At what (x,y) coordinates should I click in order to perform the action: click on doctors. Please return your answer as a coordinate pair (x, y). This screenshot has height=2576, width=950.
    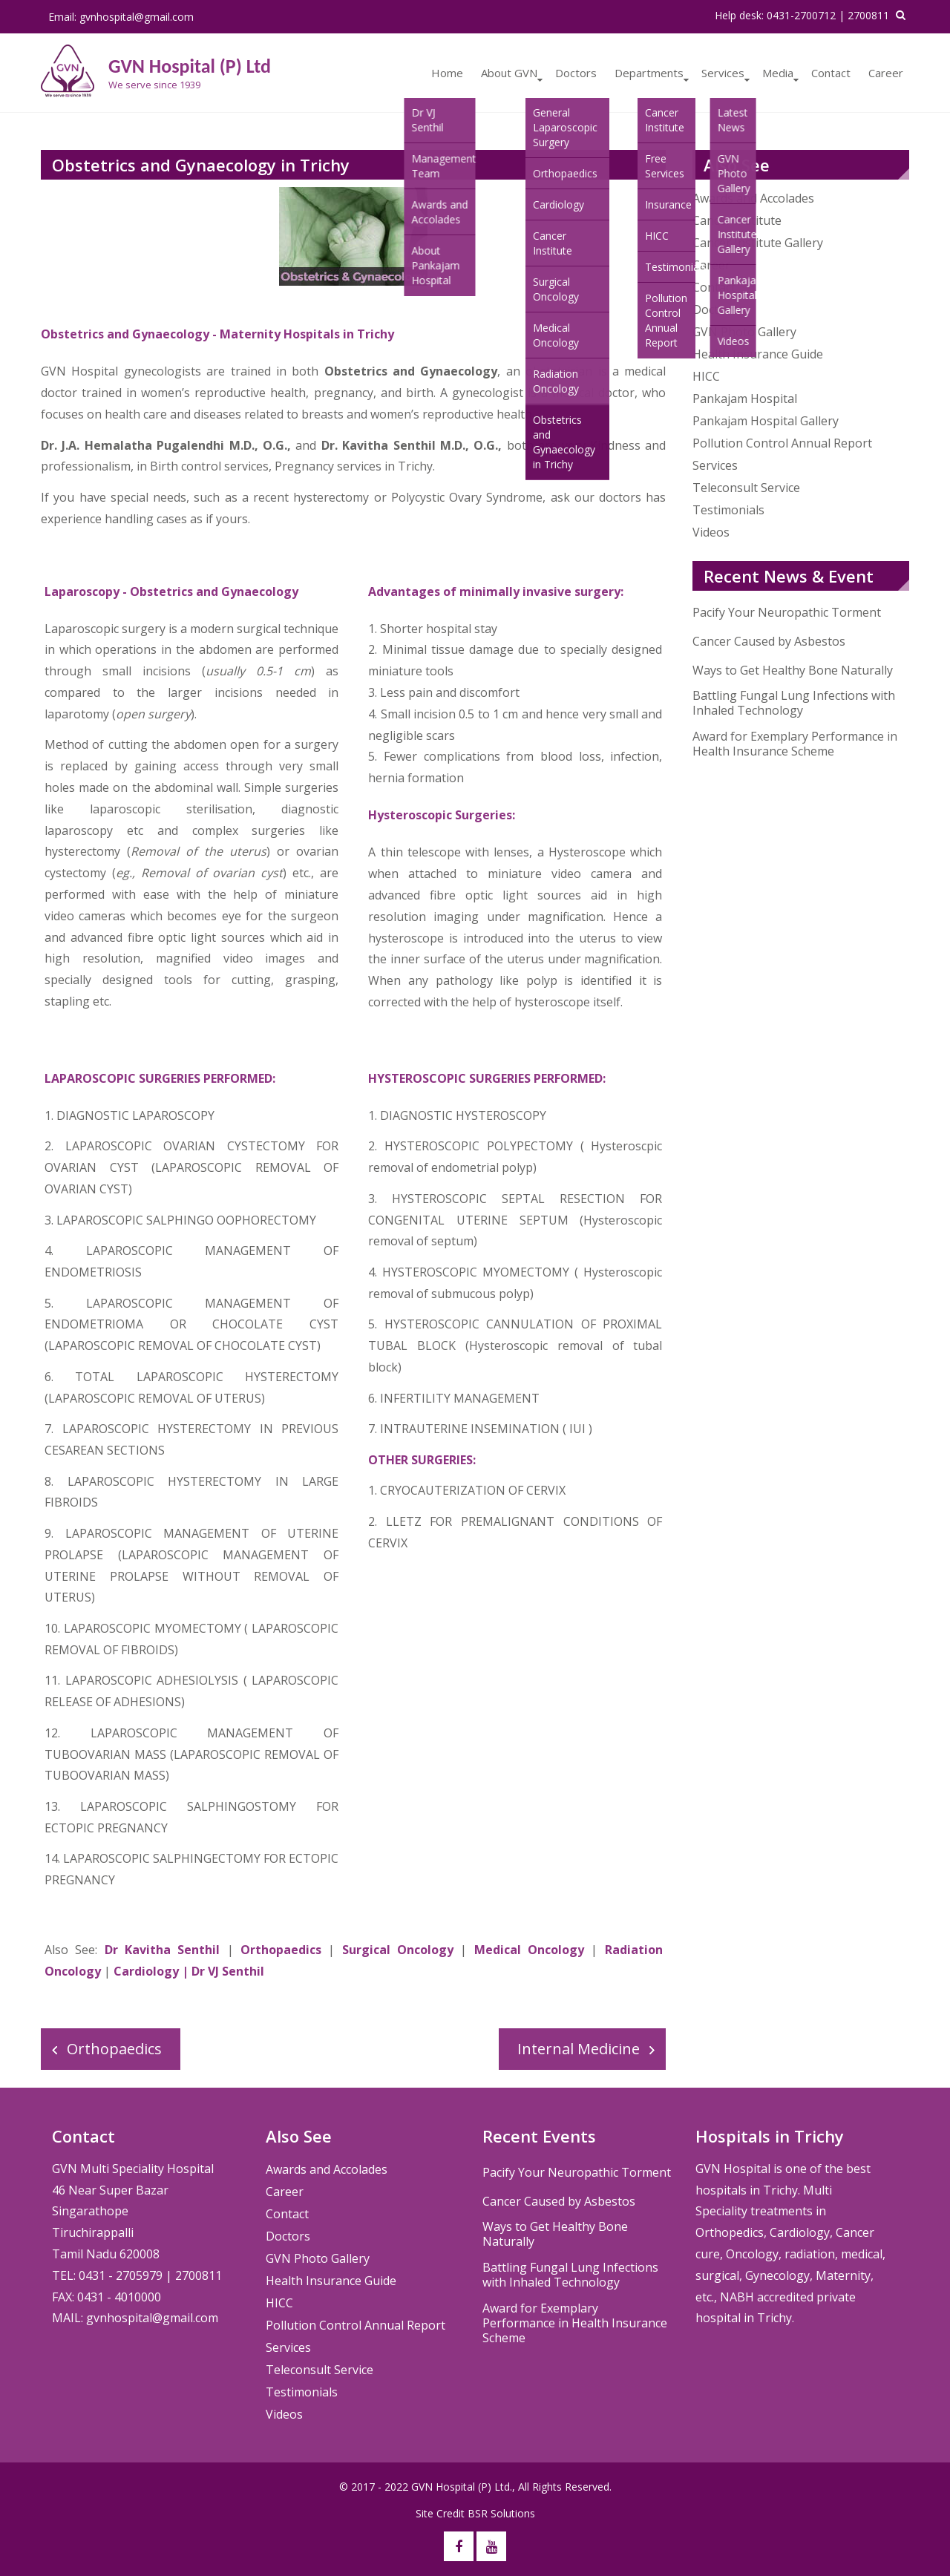
    Looking at the image, I should click on (620, 497).